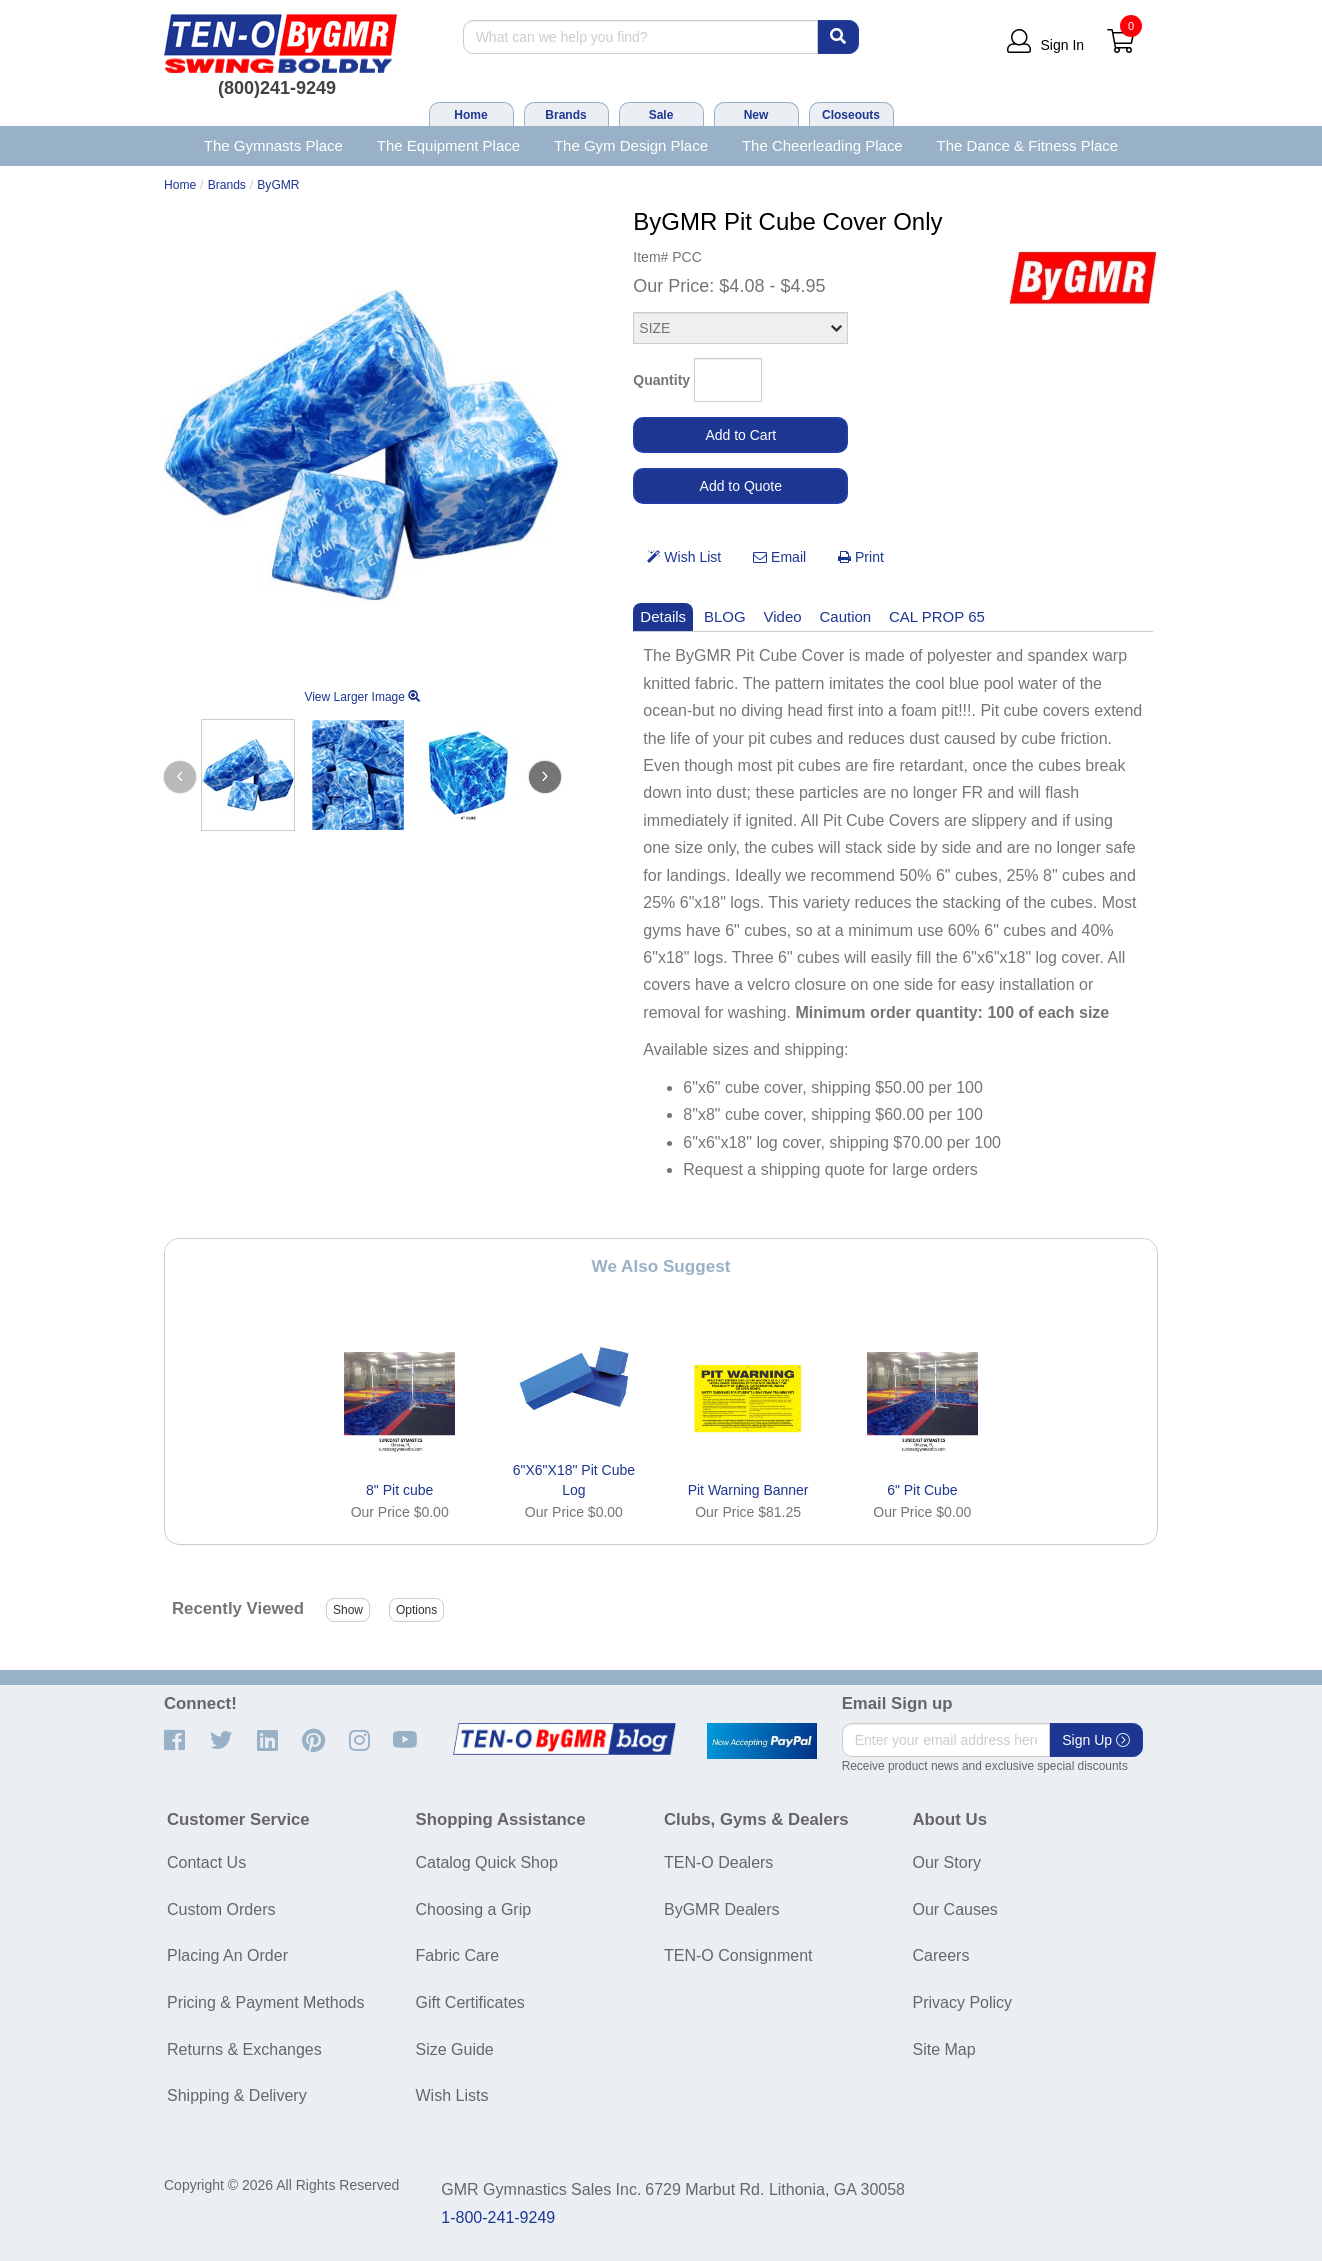 The width and height of the screenshot is (1322, 2261). Describe the element at coordinates (455, 2049) in the screenshot. I see `Size Guide` at that location.